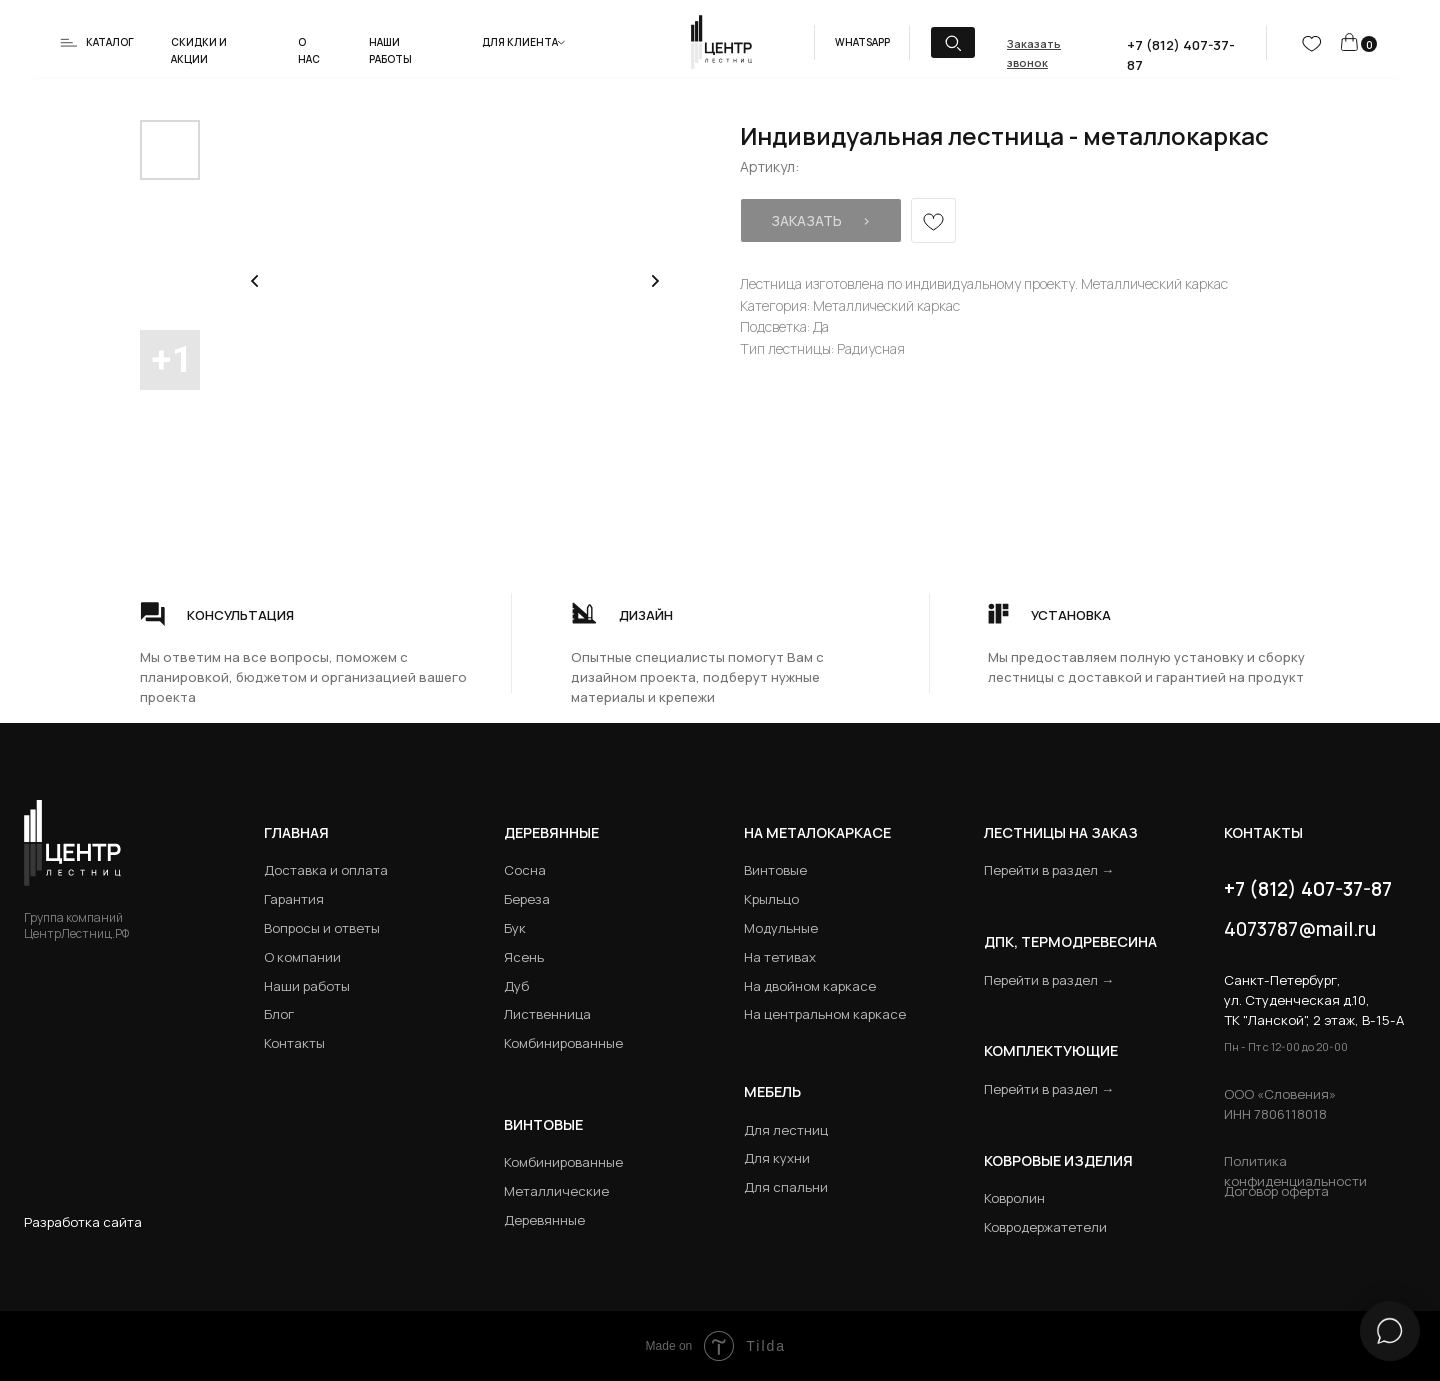 The height and width of the screenshot is (1381, 1440). I want to click on Перейти в раздел →, so click(1049, 870).